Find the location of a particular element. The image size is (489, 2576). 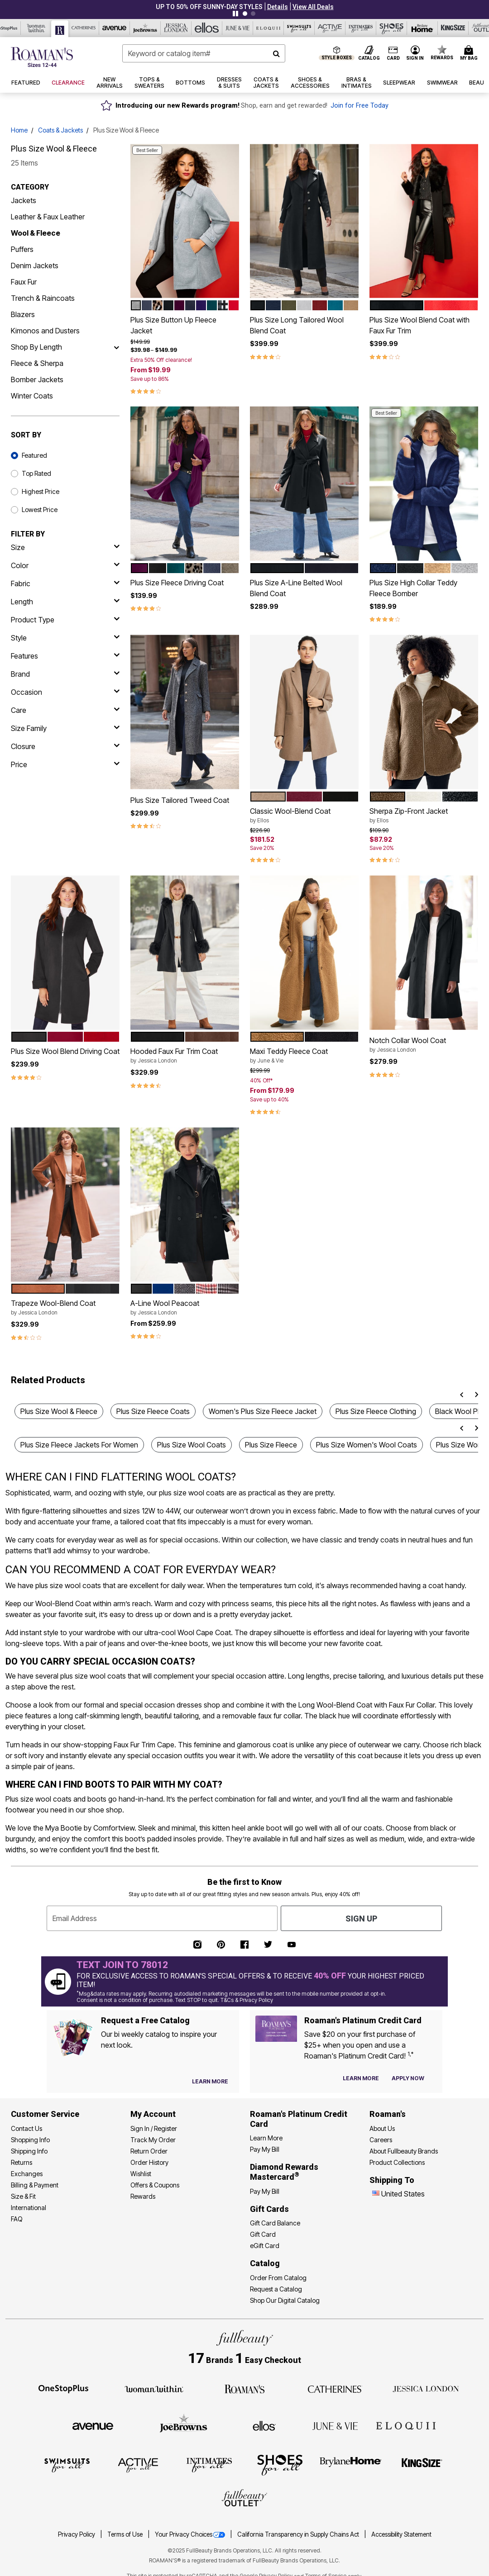

[OneStopPlus] is located at coordinates (63, 2388).